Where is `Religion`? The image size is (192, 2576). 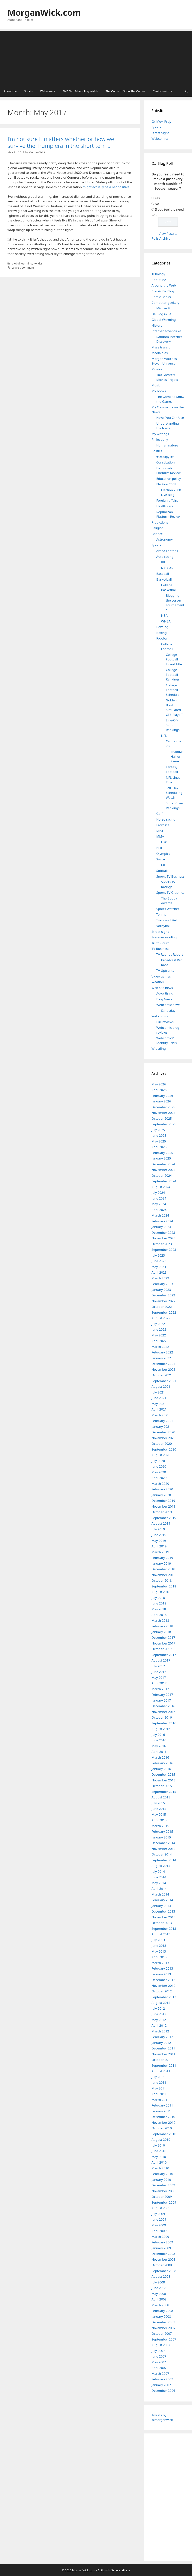
Religion is located at coordinates (158, 528).